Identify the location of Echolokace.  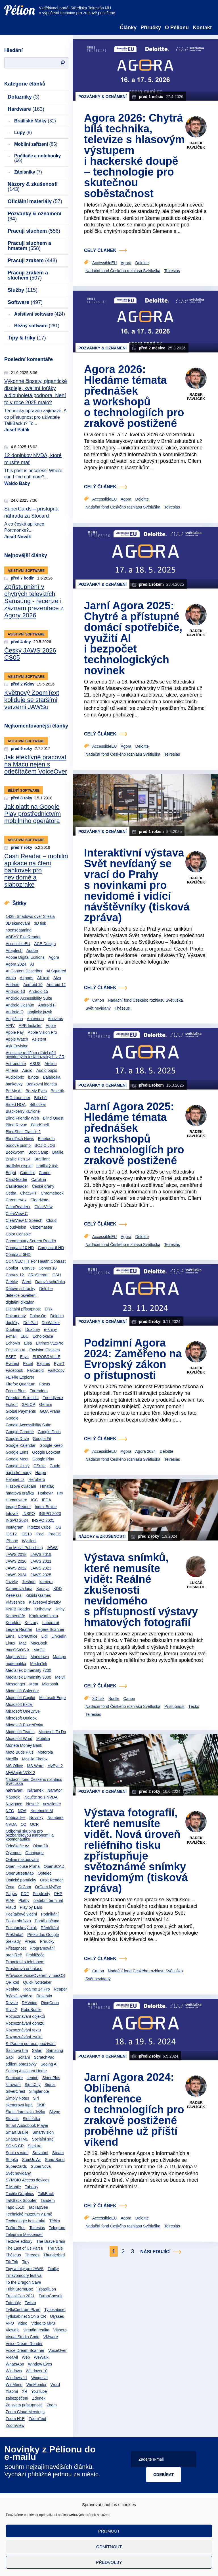
(43, 1336).